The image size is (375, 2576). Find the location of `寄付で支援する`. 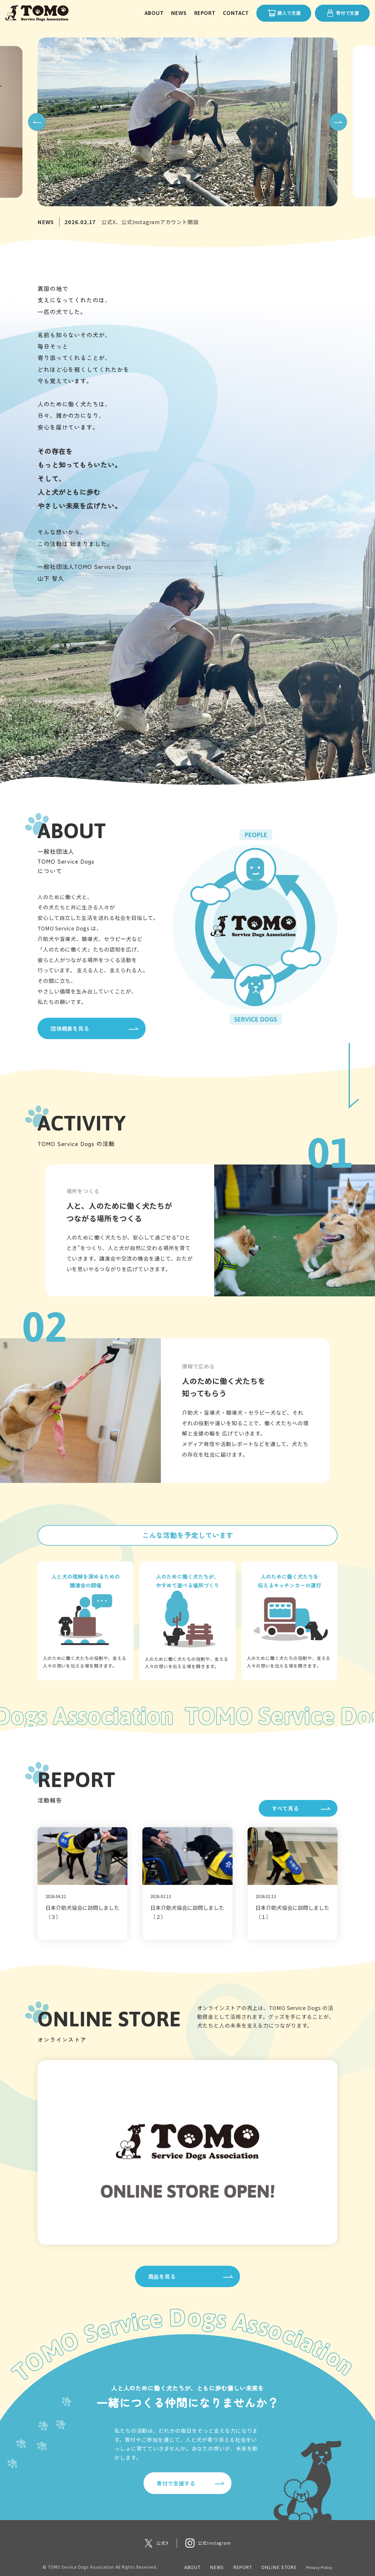

寄付で支援する is located at coordinates (176, 2483).